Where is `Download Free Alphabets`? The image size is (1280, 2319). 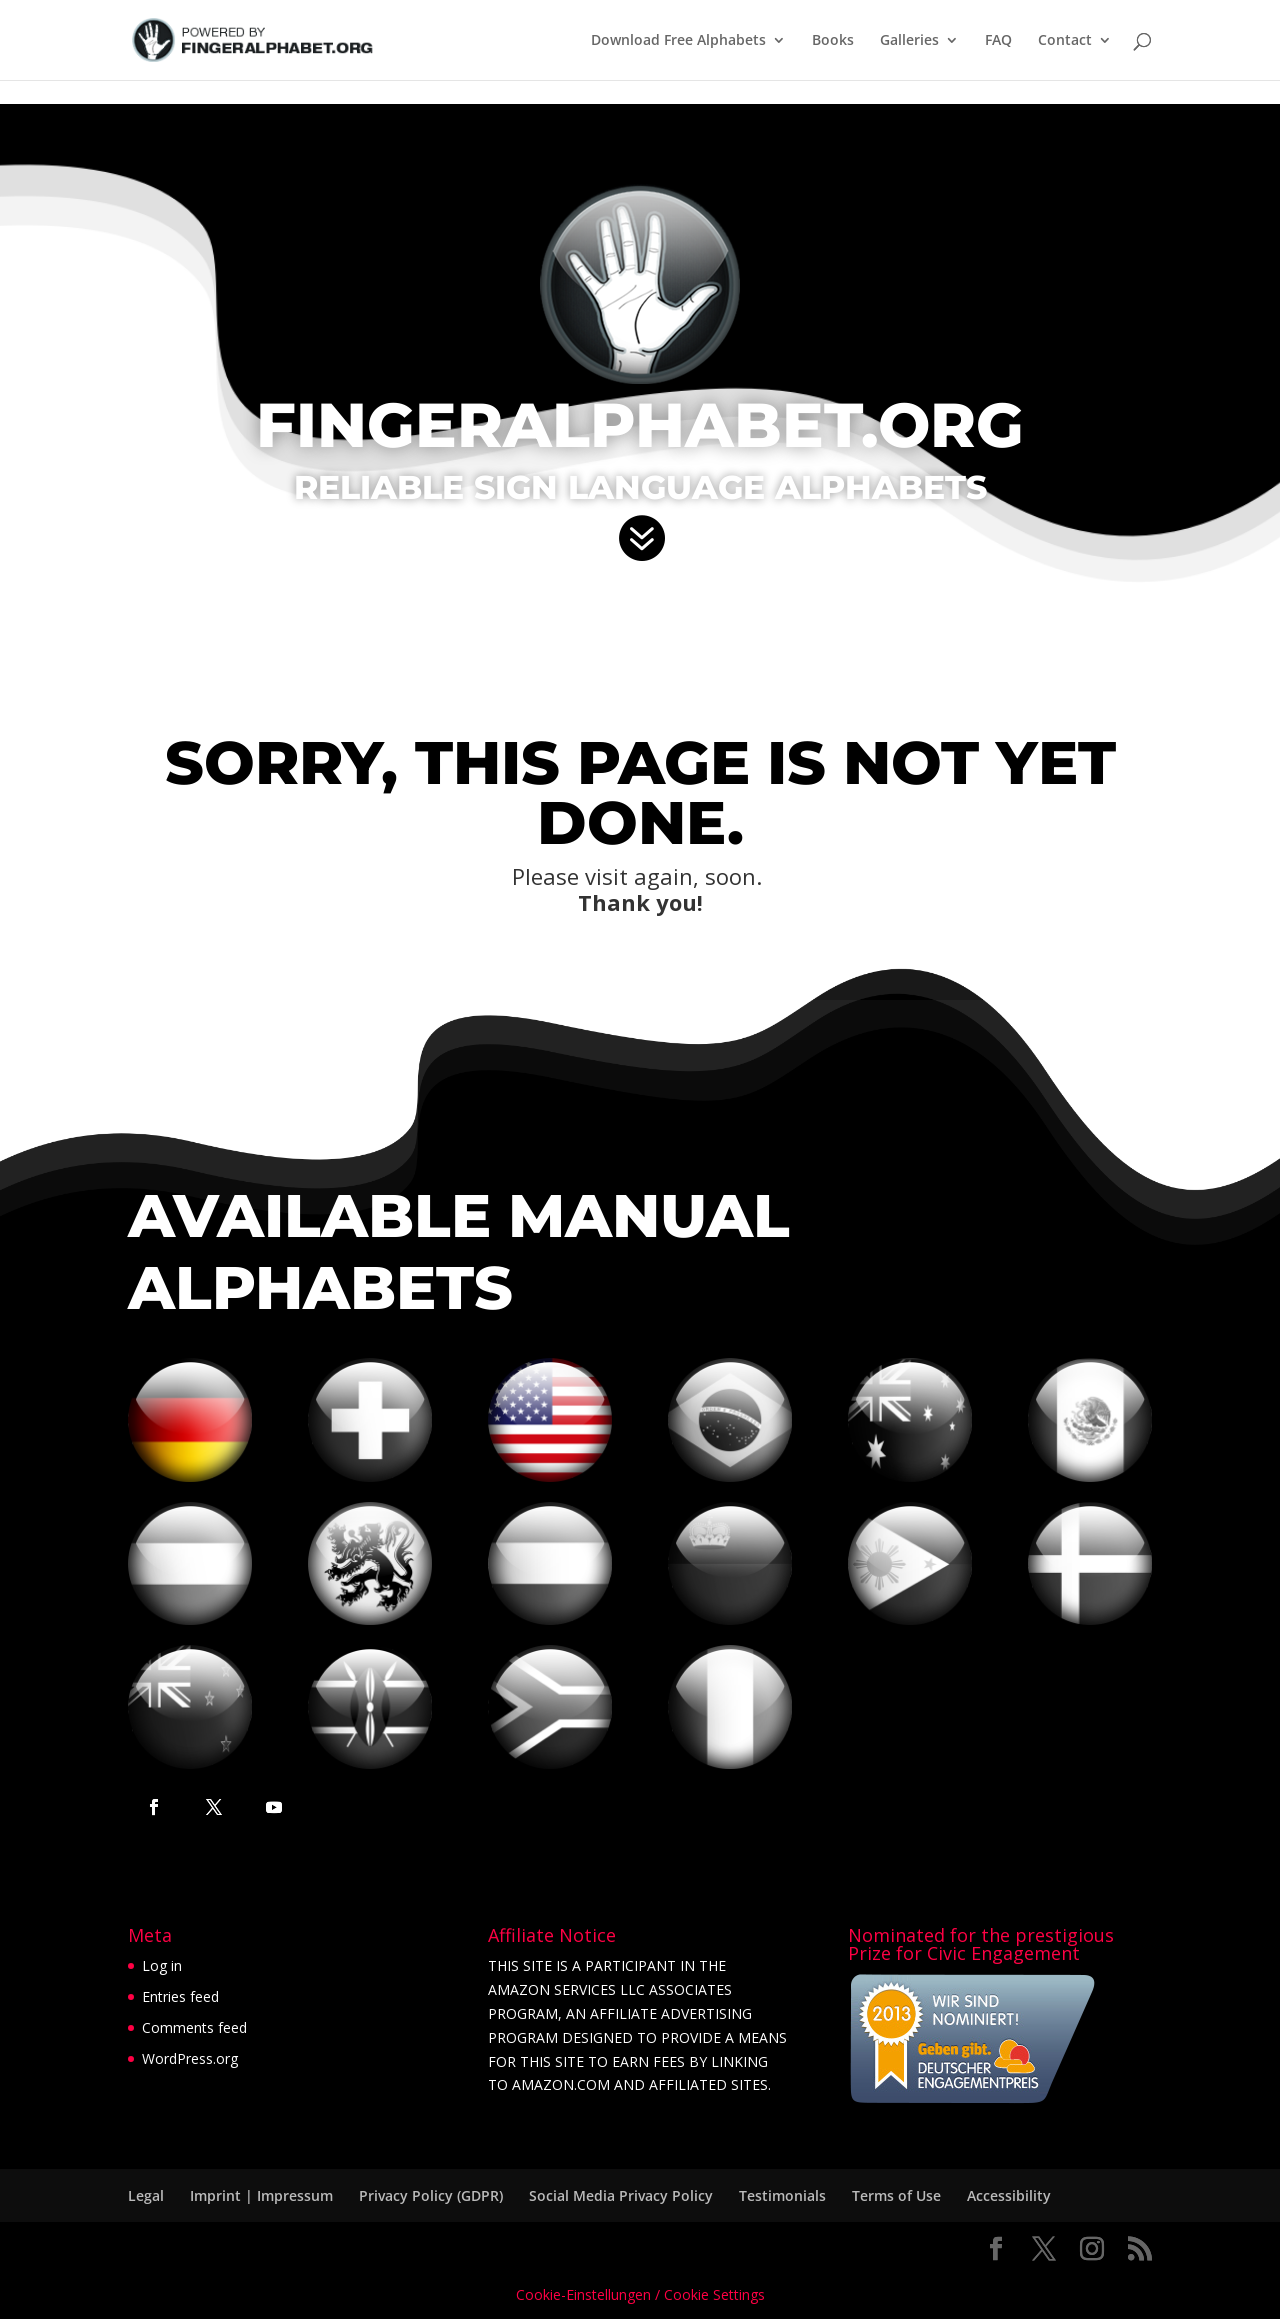
Download Free Alphabets is located at coordinates (678, 41).